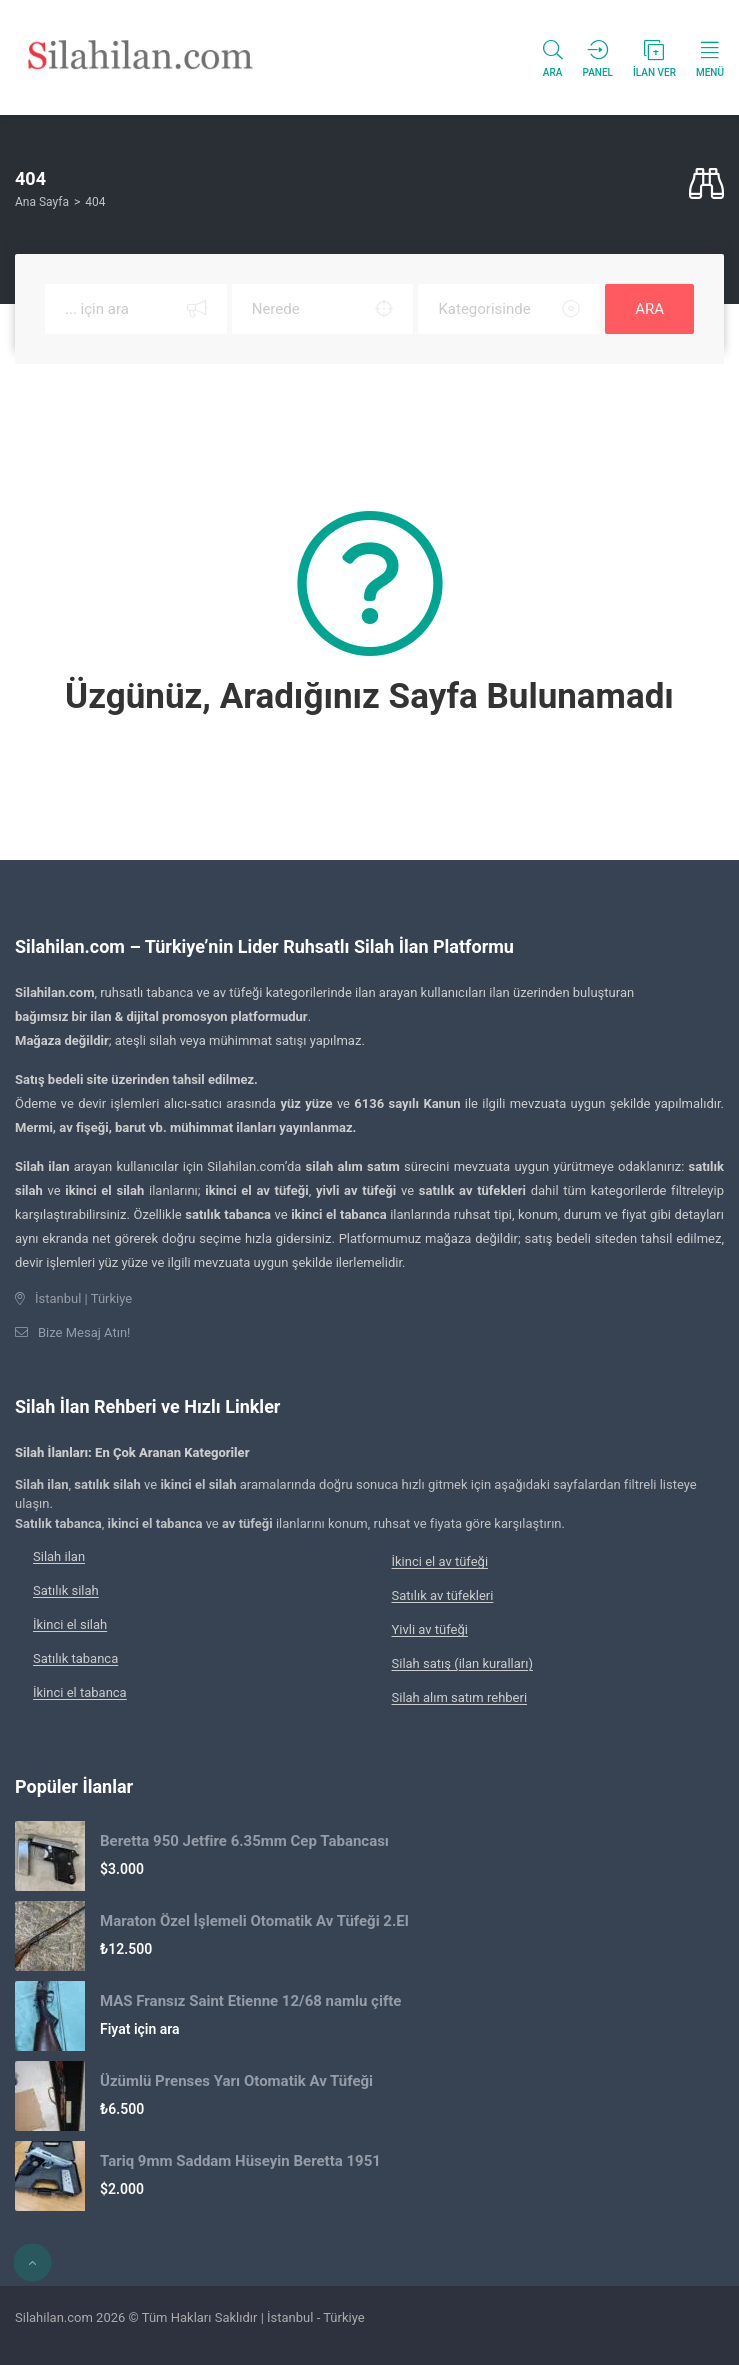 The image size is (739, 2365). Describe the element at coordinates (70, 1624) in the screenshot. I see `İkinci el silah` at that location.